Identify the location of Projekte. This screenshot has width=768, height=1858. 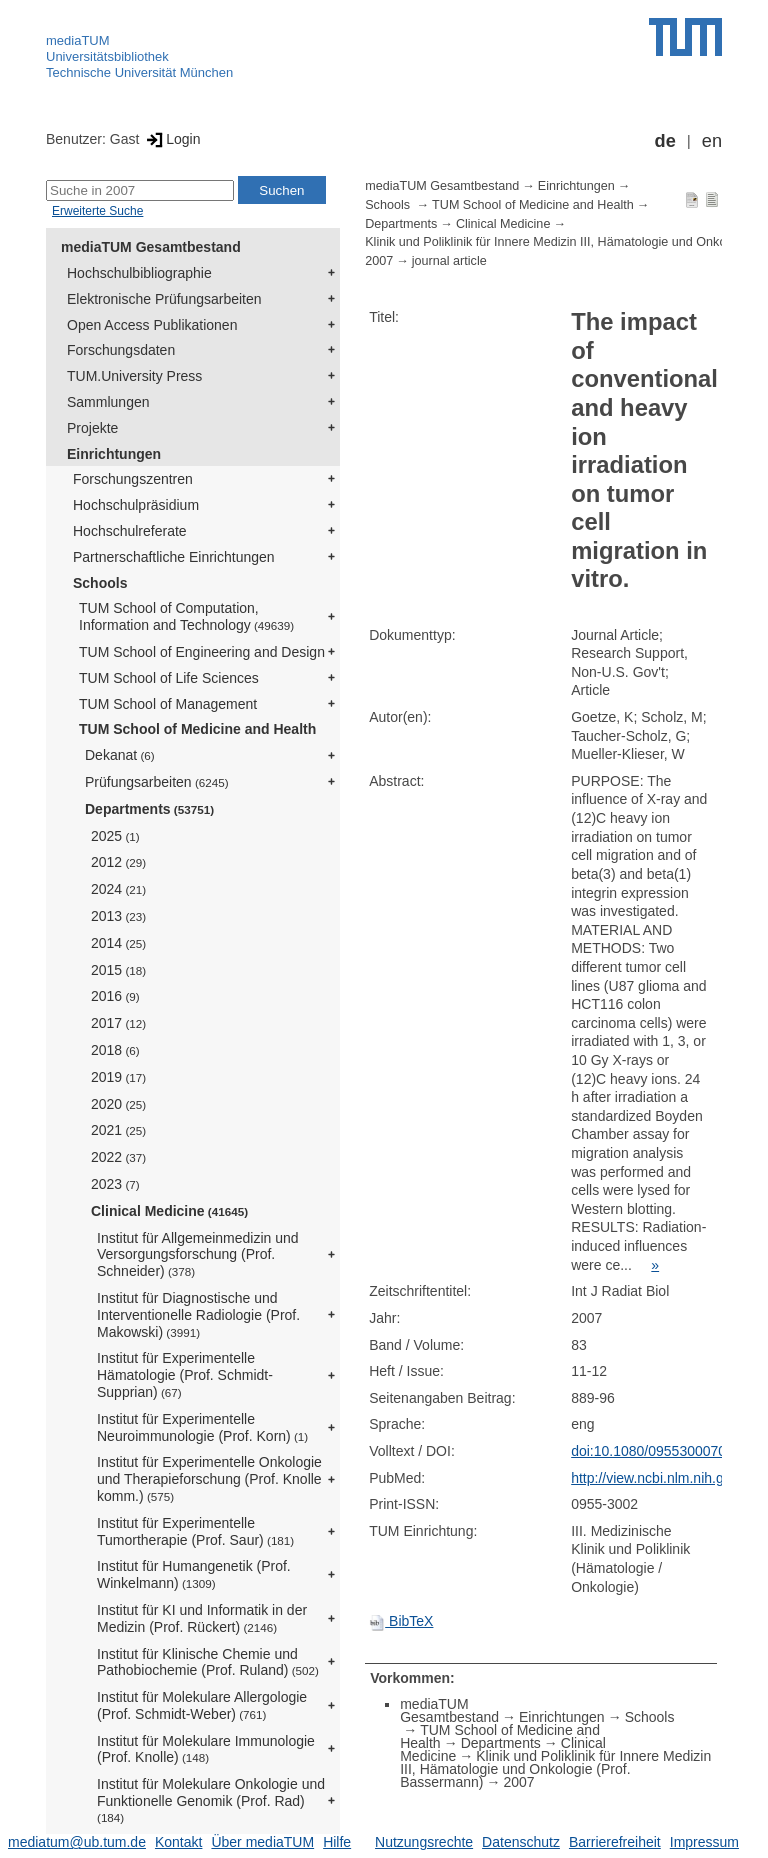
(92, 428).